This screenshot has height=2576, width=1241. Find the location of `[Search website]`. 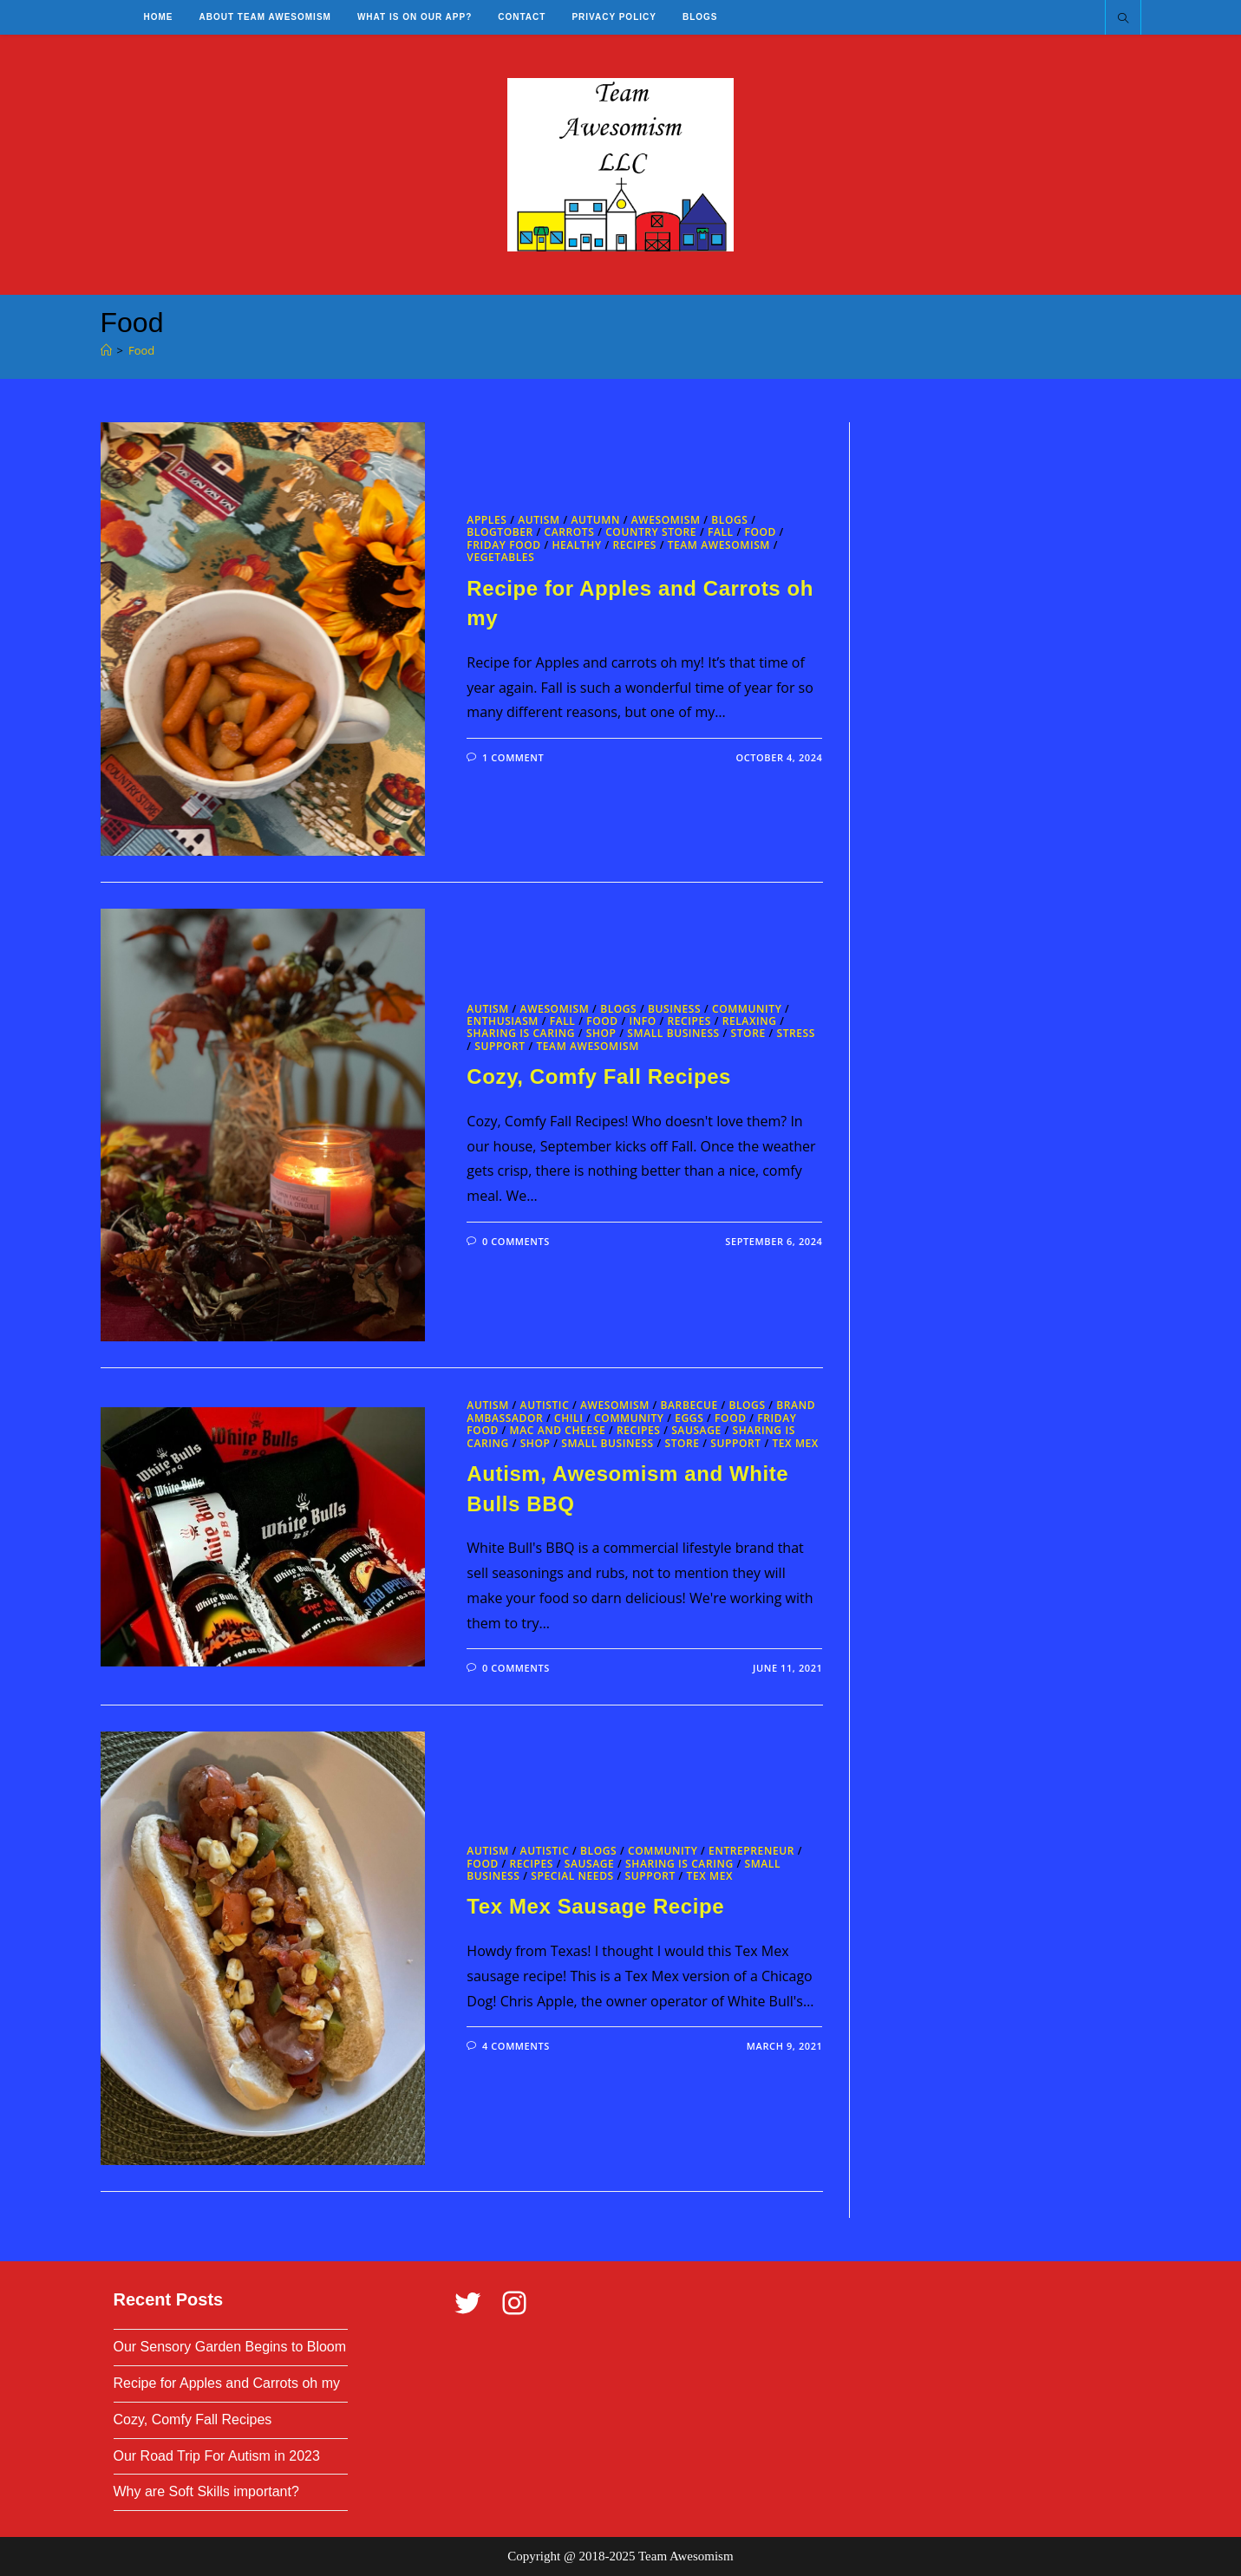

[Search website] is located at coordinates (1123, 19).